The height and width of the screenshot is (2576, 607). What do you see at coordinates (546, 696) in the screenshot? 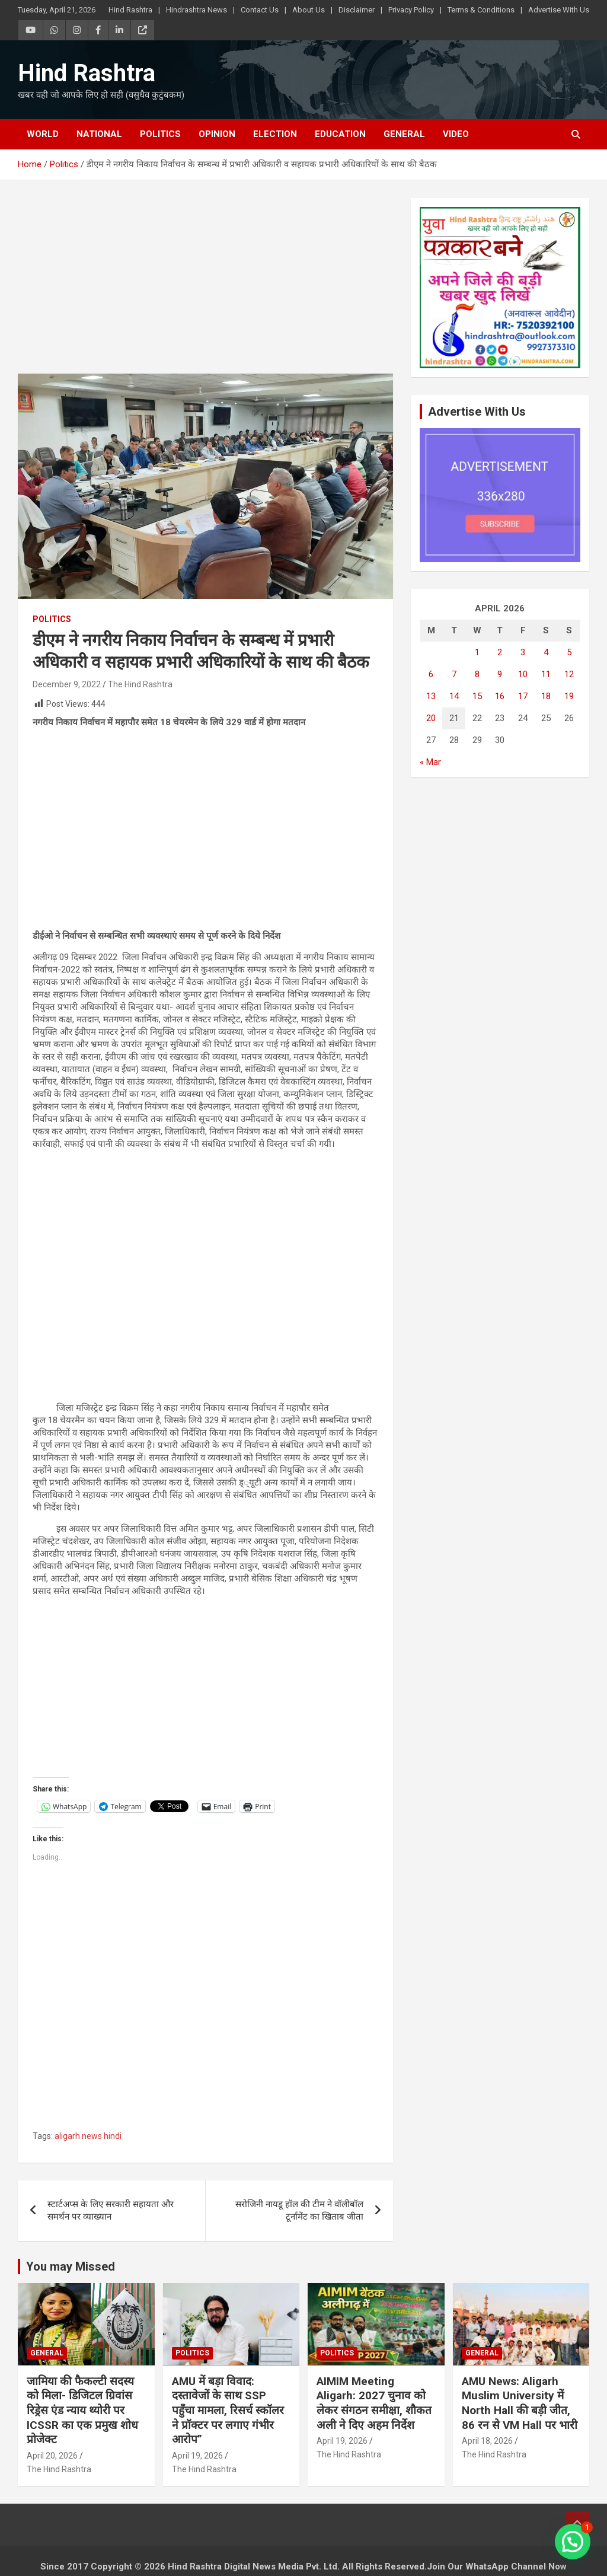
I see `18 [Posts published on April 18, 2026]` at bounding box center [546, 696].